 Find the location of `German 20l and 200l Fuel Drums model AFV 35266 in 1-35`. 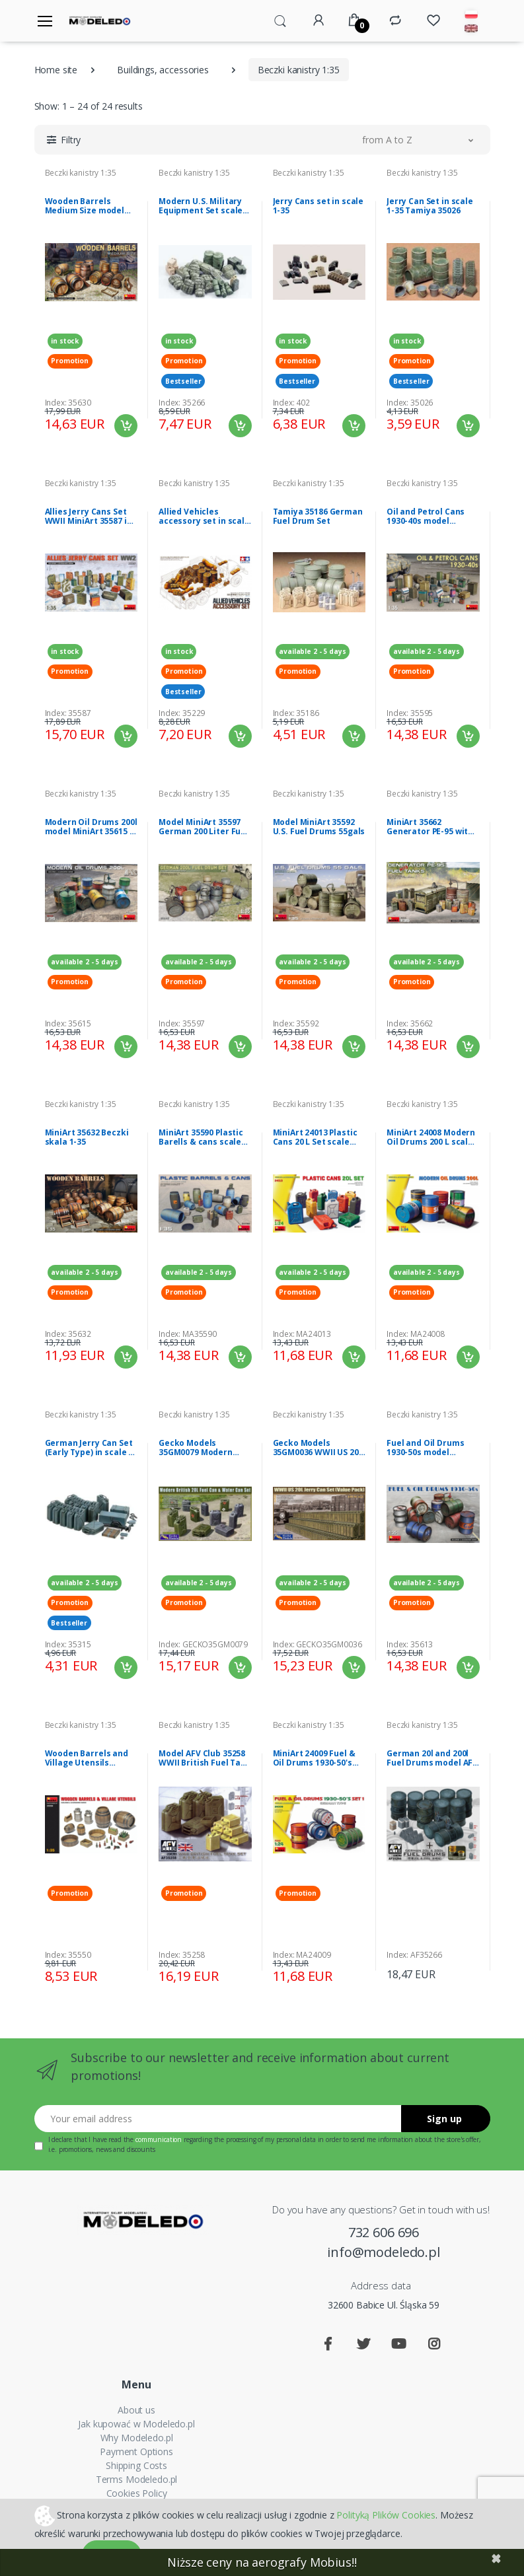

German 20l and 200l Fuel Drums model AFV 35266 in 1-35 is located at coordinates (432, 1758).